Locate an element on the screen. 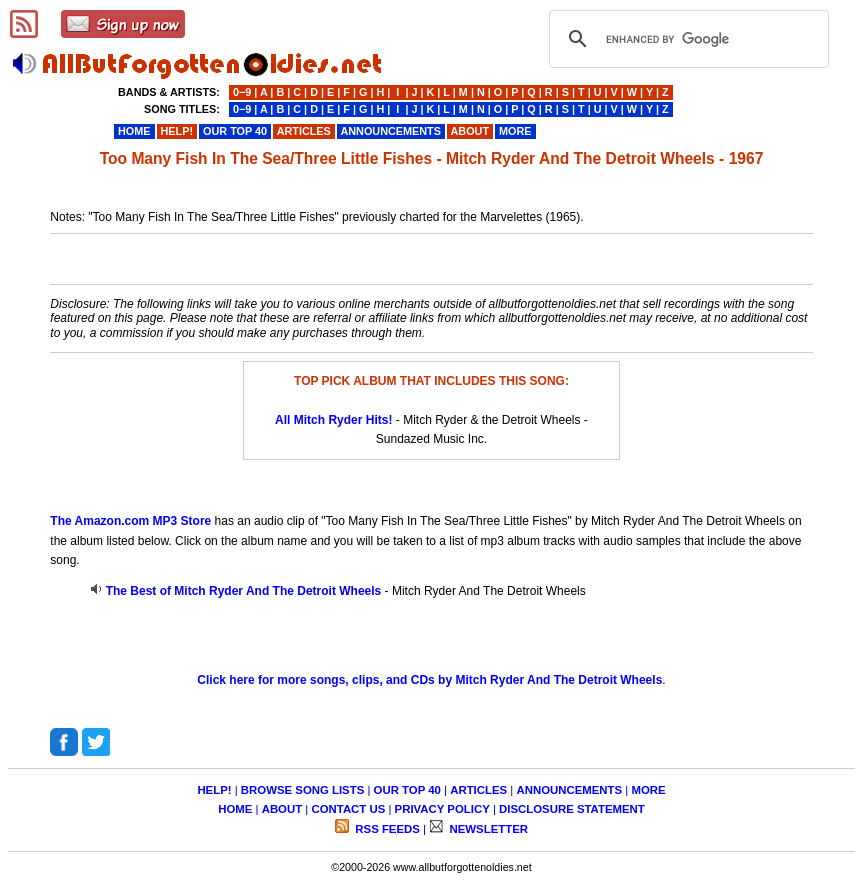 This screenshot has height=884, width=863. 0−9 is located at coordinates (242, 92).